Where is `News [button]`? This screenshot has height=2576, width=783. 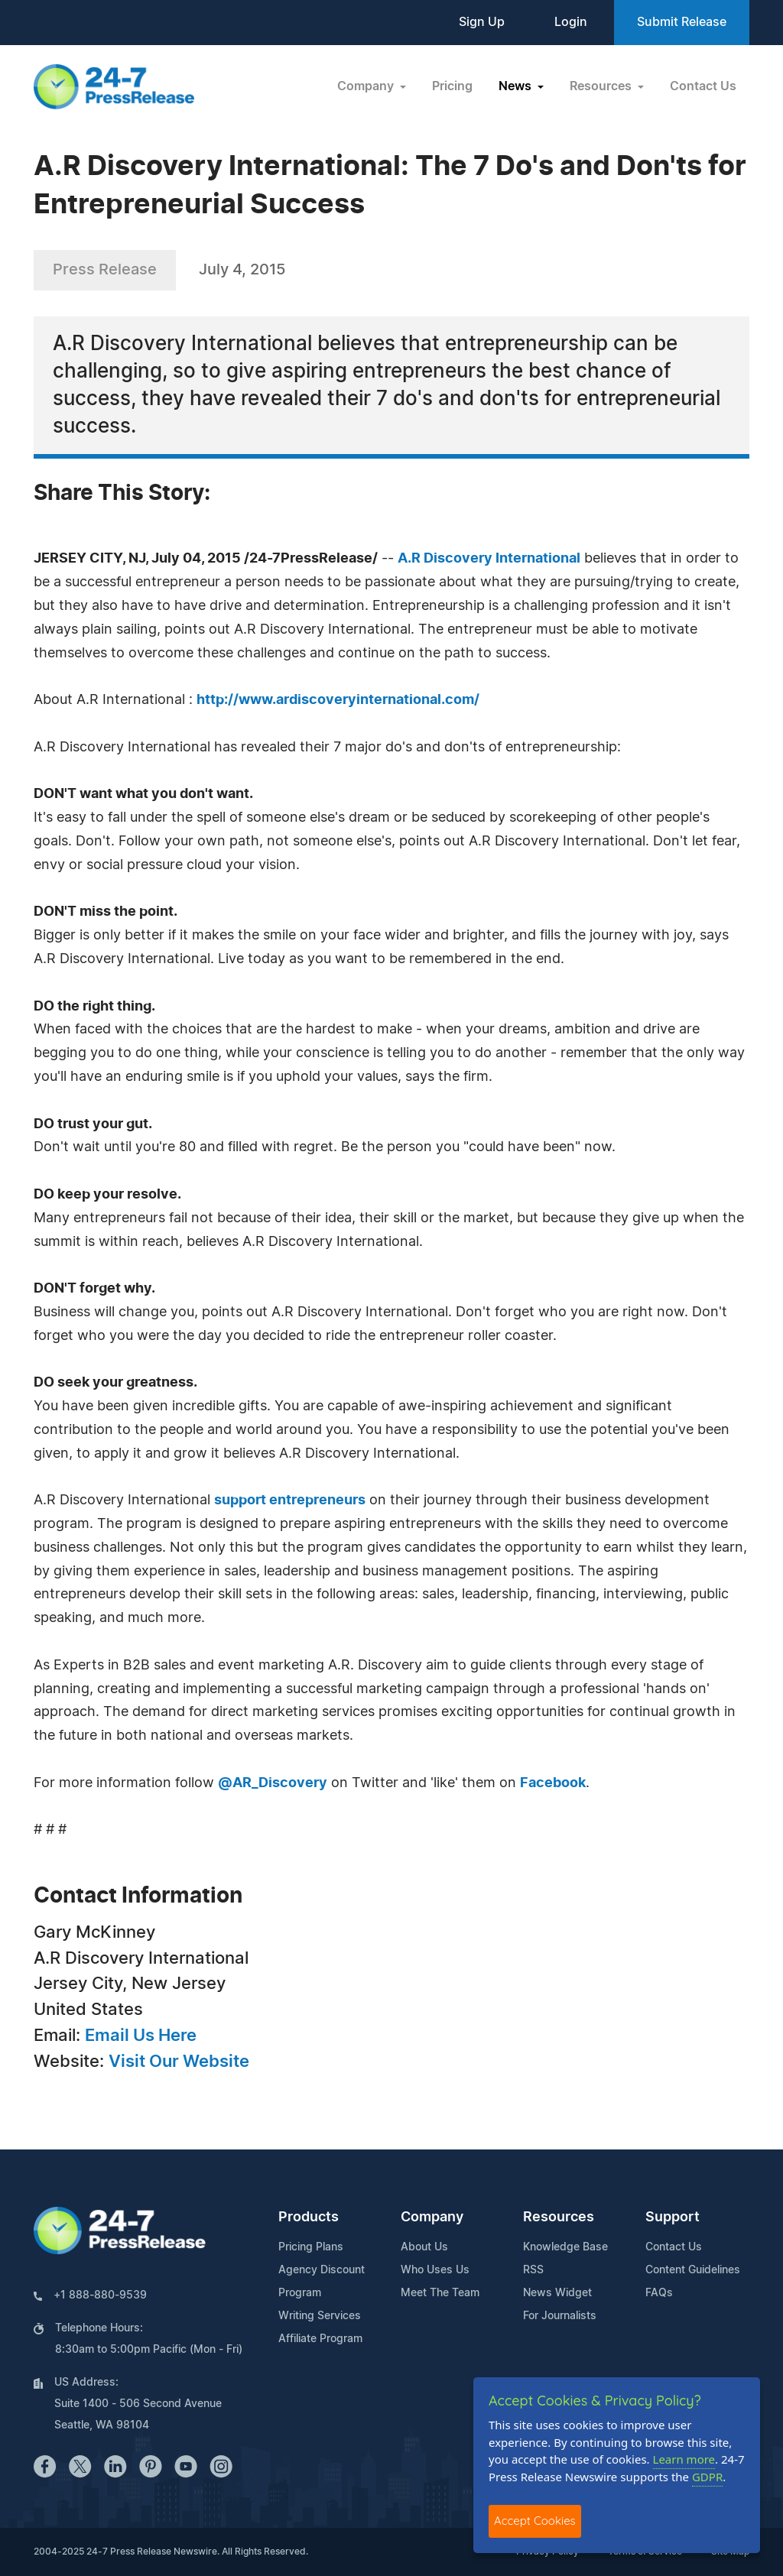 News [button] is located at coordinates (516, 86).